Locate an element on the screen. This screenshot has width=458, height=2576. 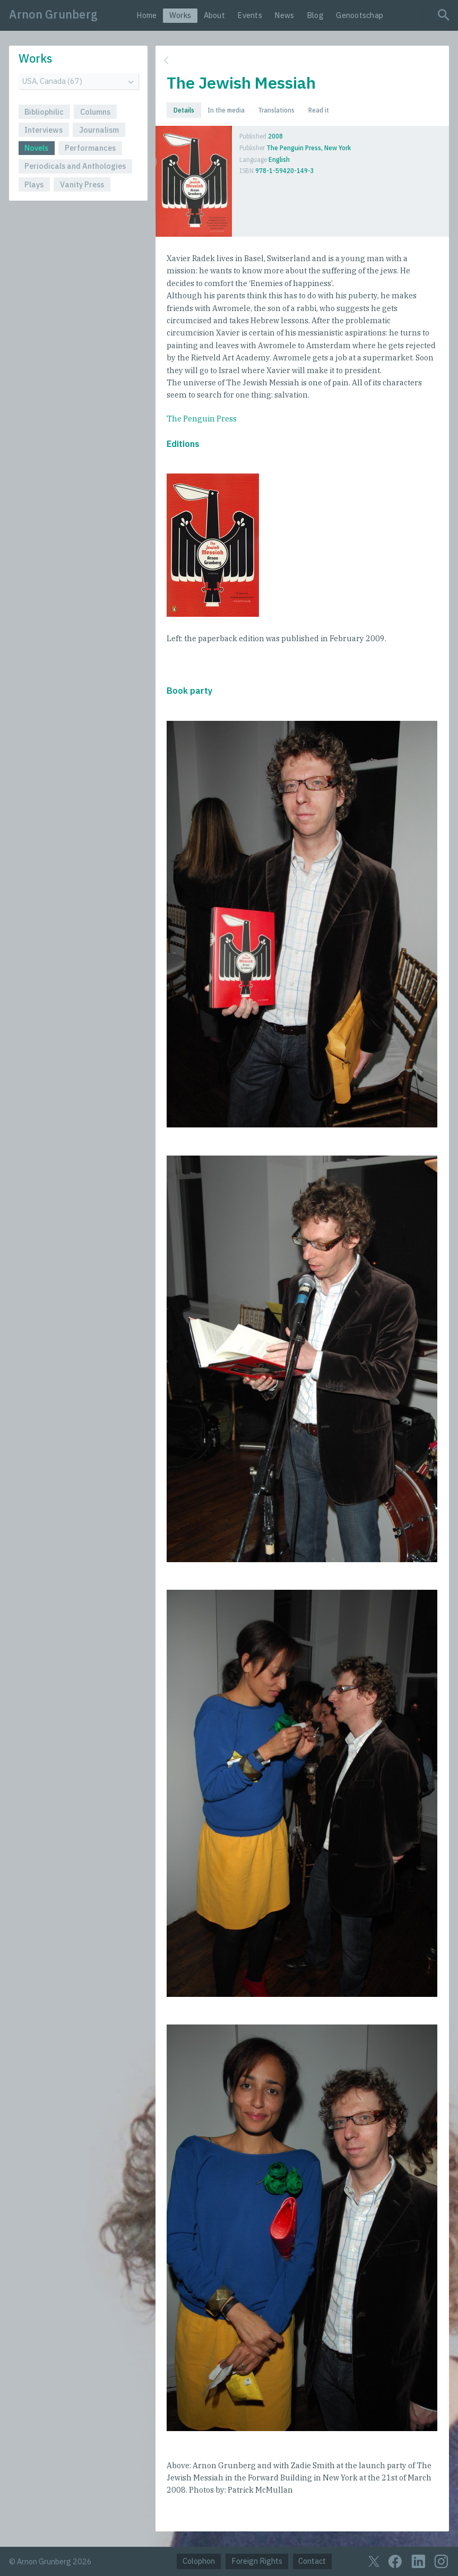
The Penguin Press is located at coordinates (202, 418).